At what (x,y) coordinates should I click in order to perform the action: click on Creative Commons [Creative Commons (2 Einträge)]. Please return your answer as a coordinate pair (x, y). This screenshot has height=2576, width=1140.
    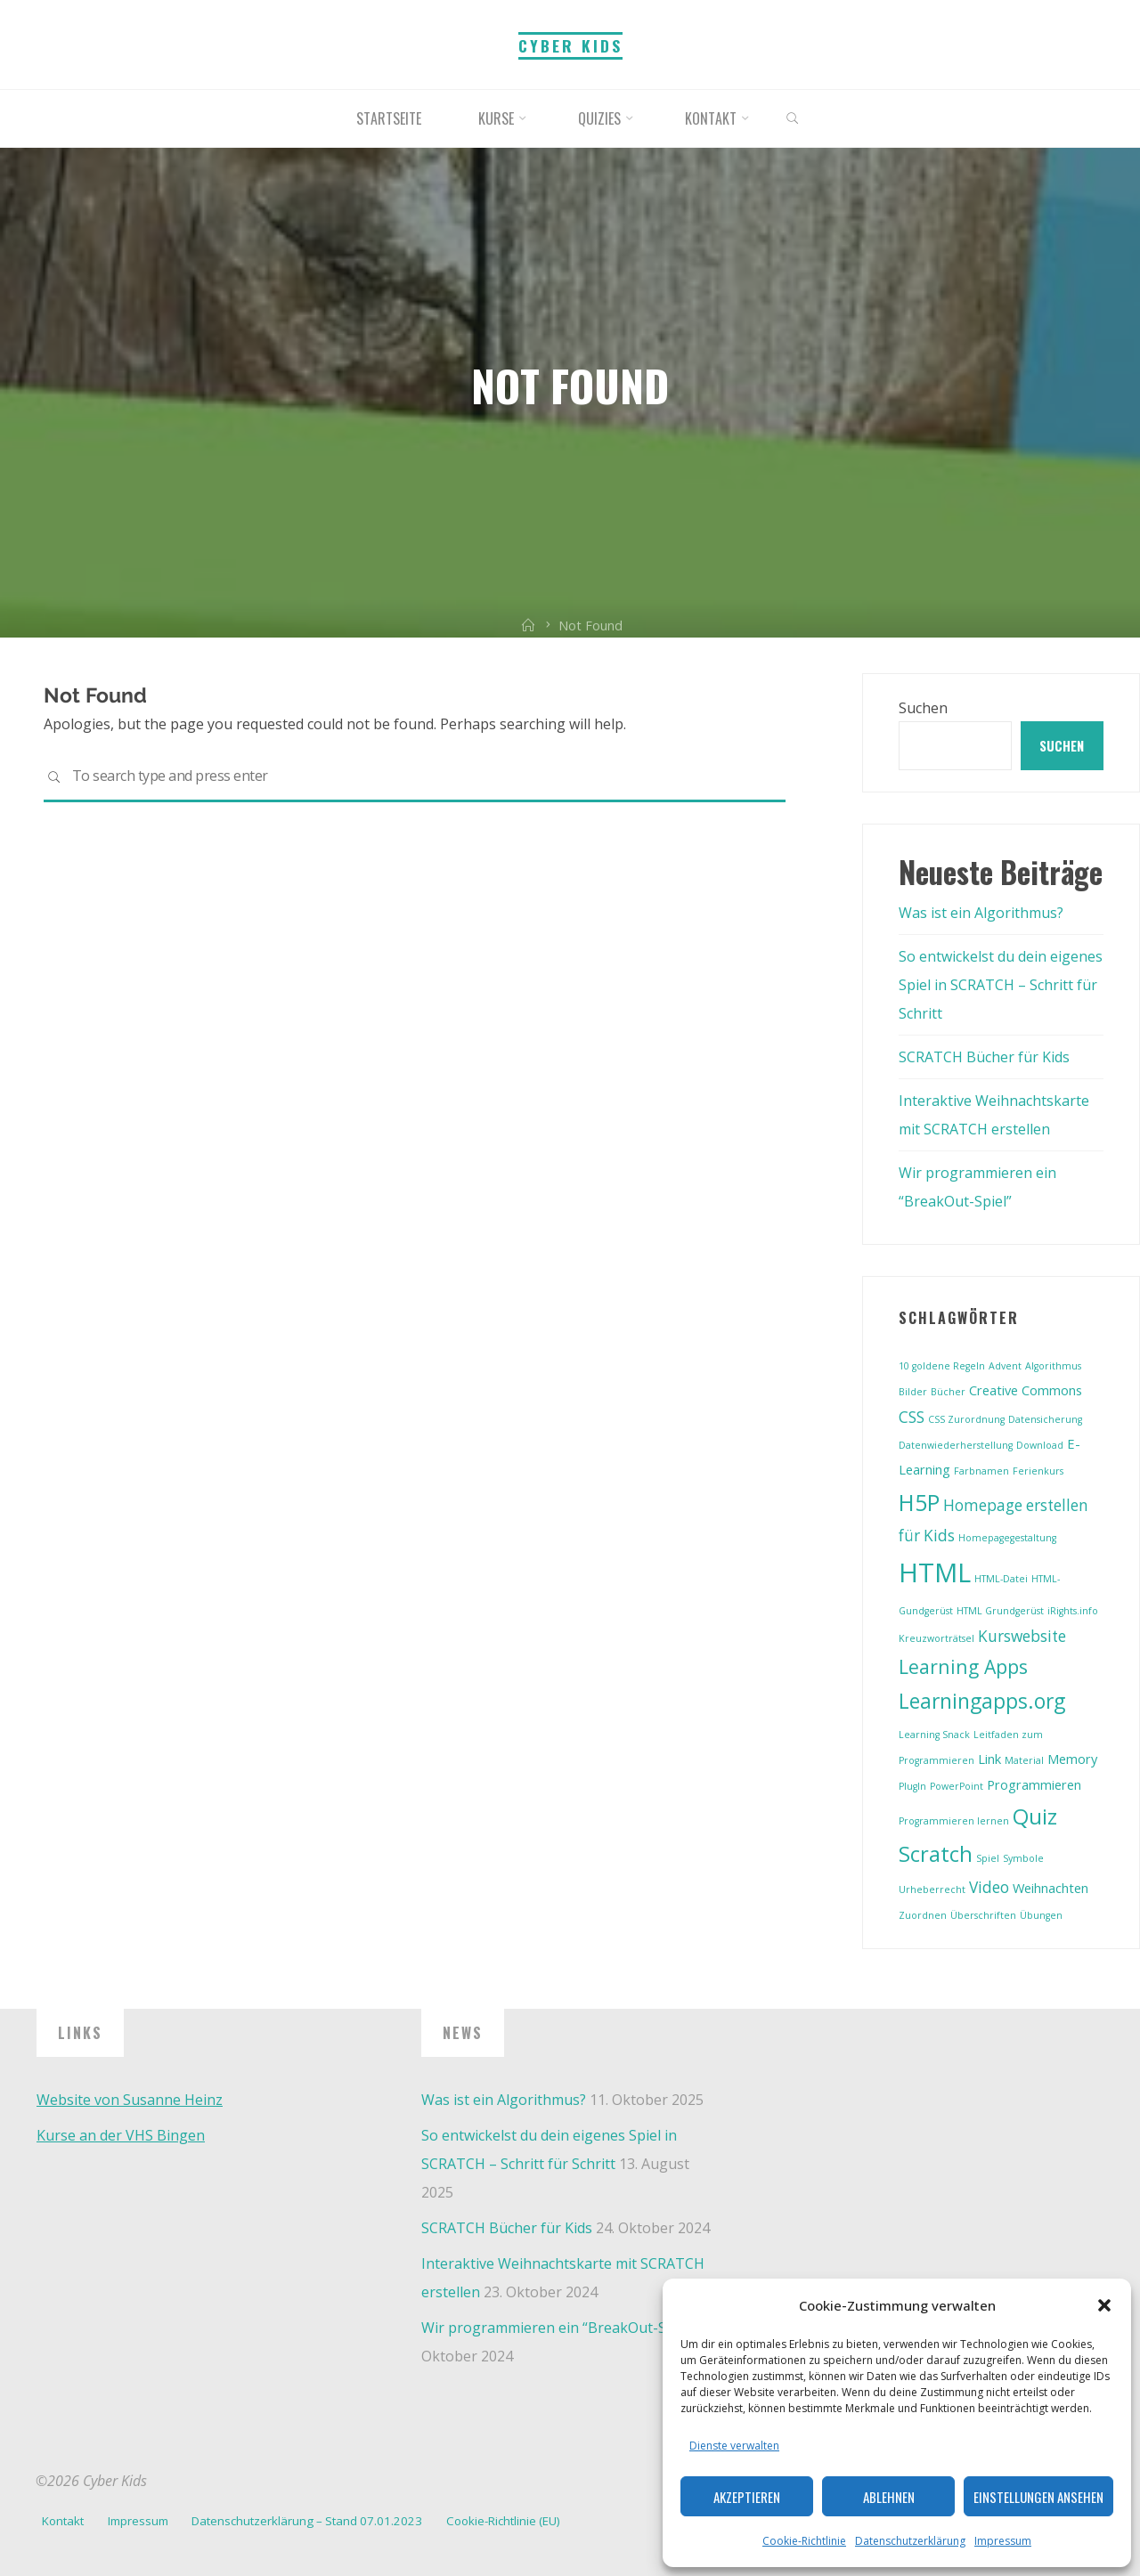
    Looking at the image, I should click on (1025, 1390).